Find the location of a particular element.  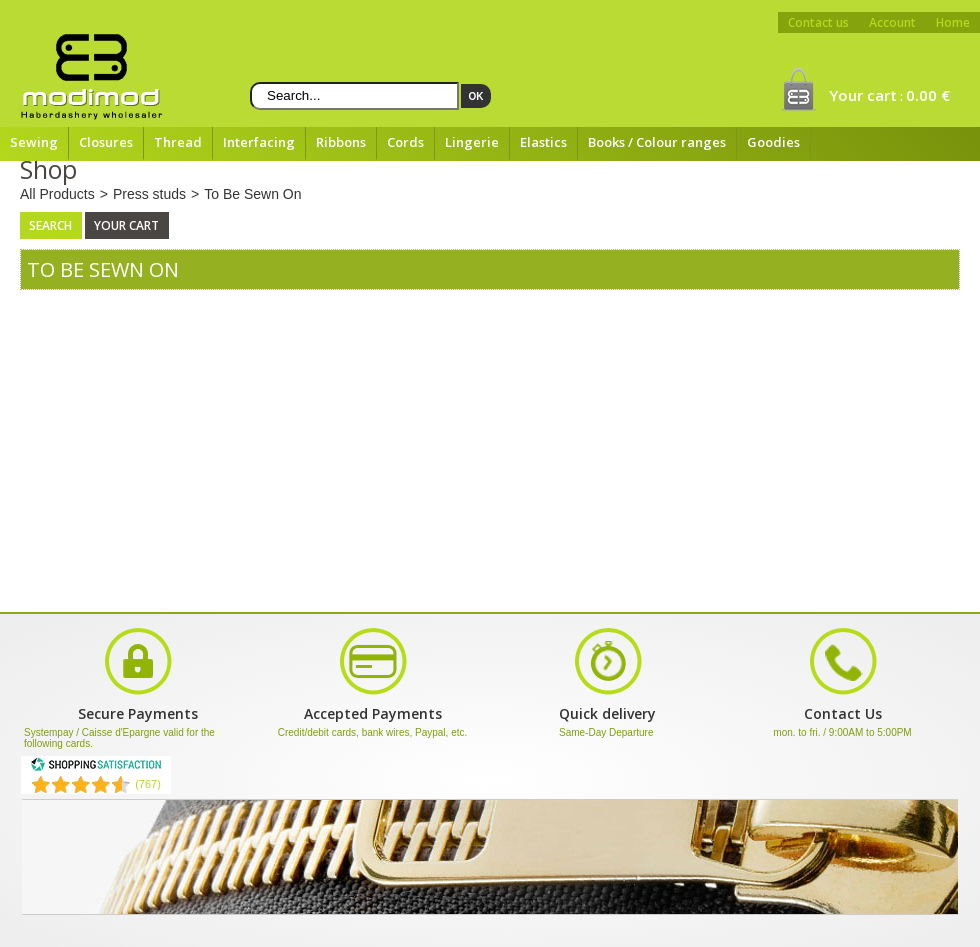

To Be Sewn On is located at coordinates (252, 194).